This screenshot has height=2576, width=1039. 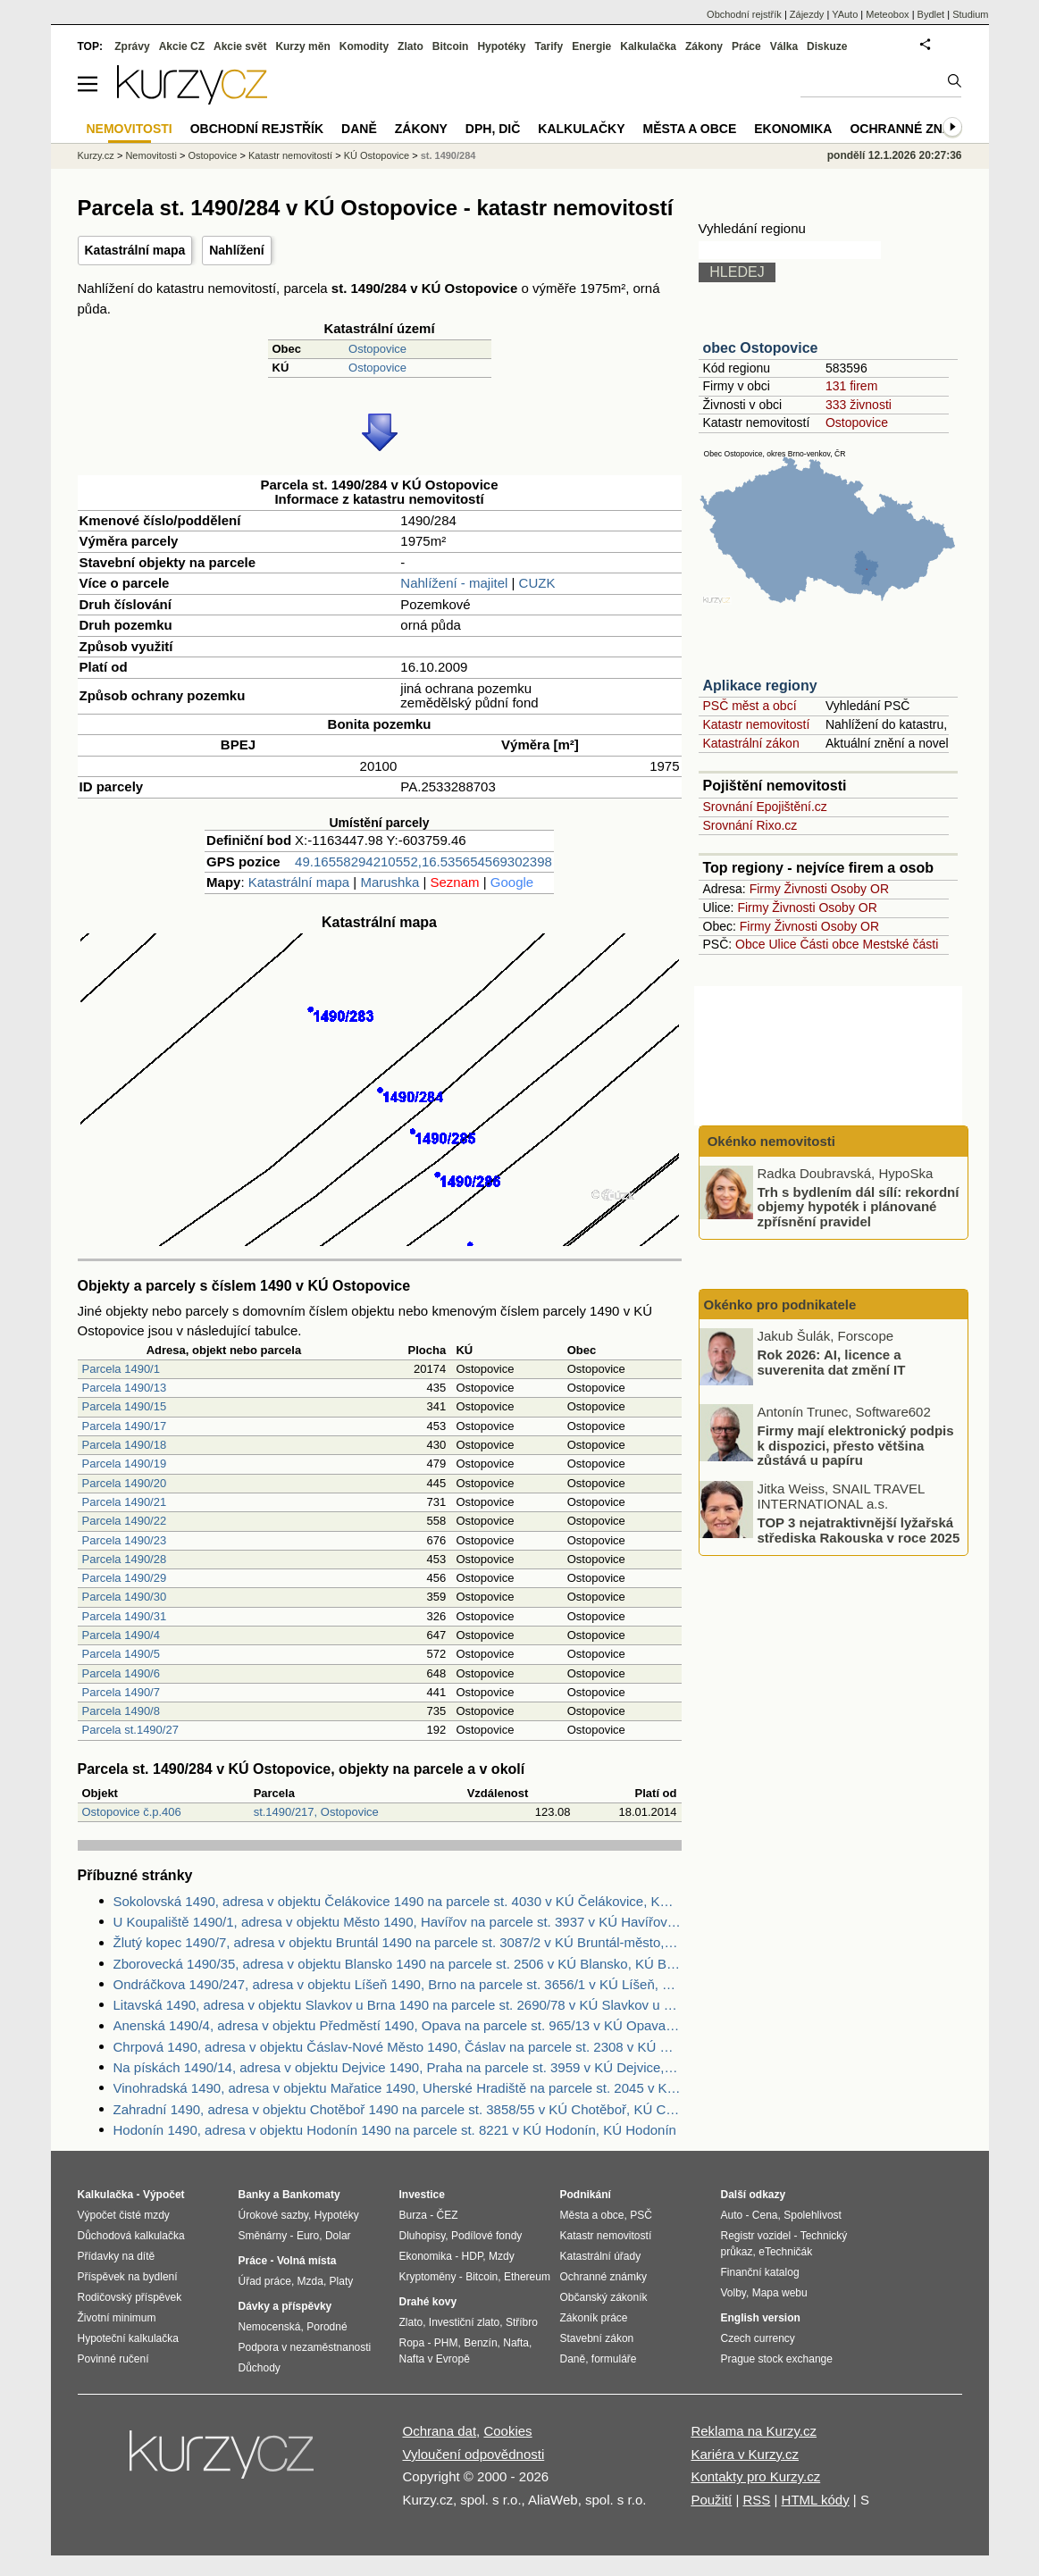 I want to click on Dávky a příspěvky, so click(x=285, y=2306).